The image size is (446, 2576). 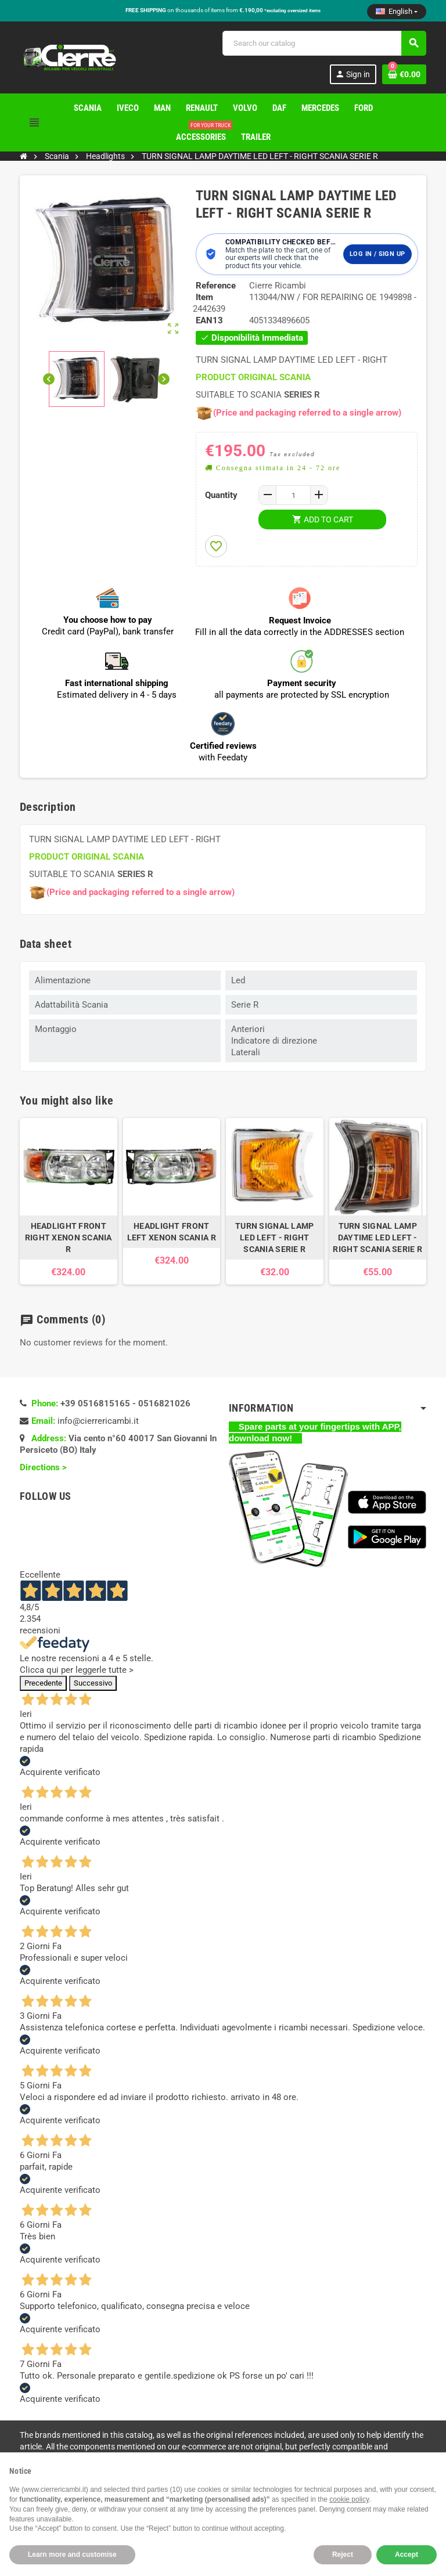 What do you see at coordinates (98, 1421) in the screenshot?
I see `info@cierrericambi.it` at bounding box center [98, 1421].